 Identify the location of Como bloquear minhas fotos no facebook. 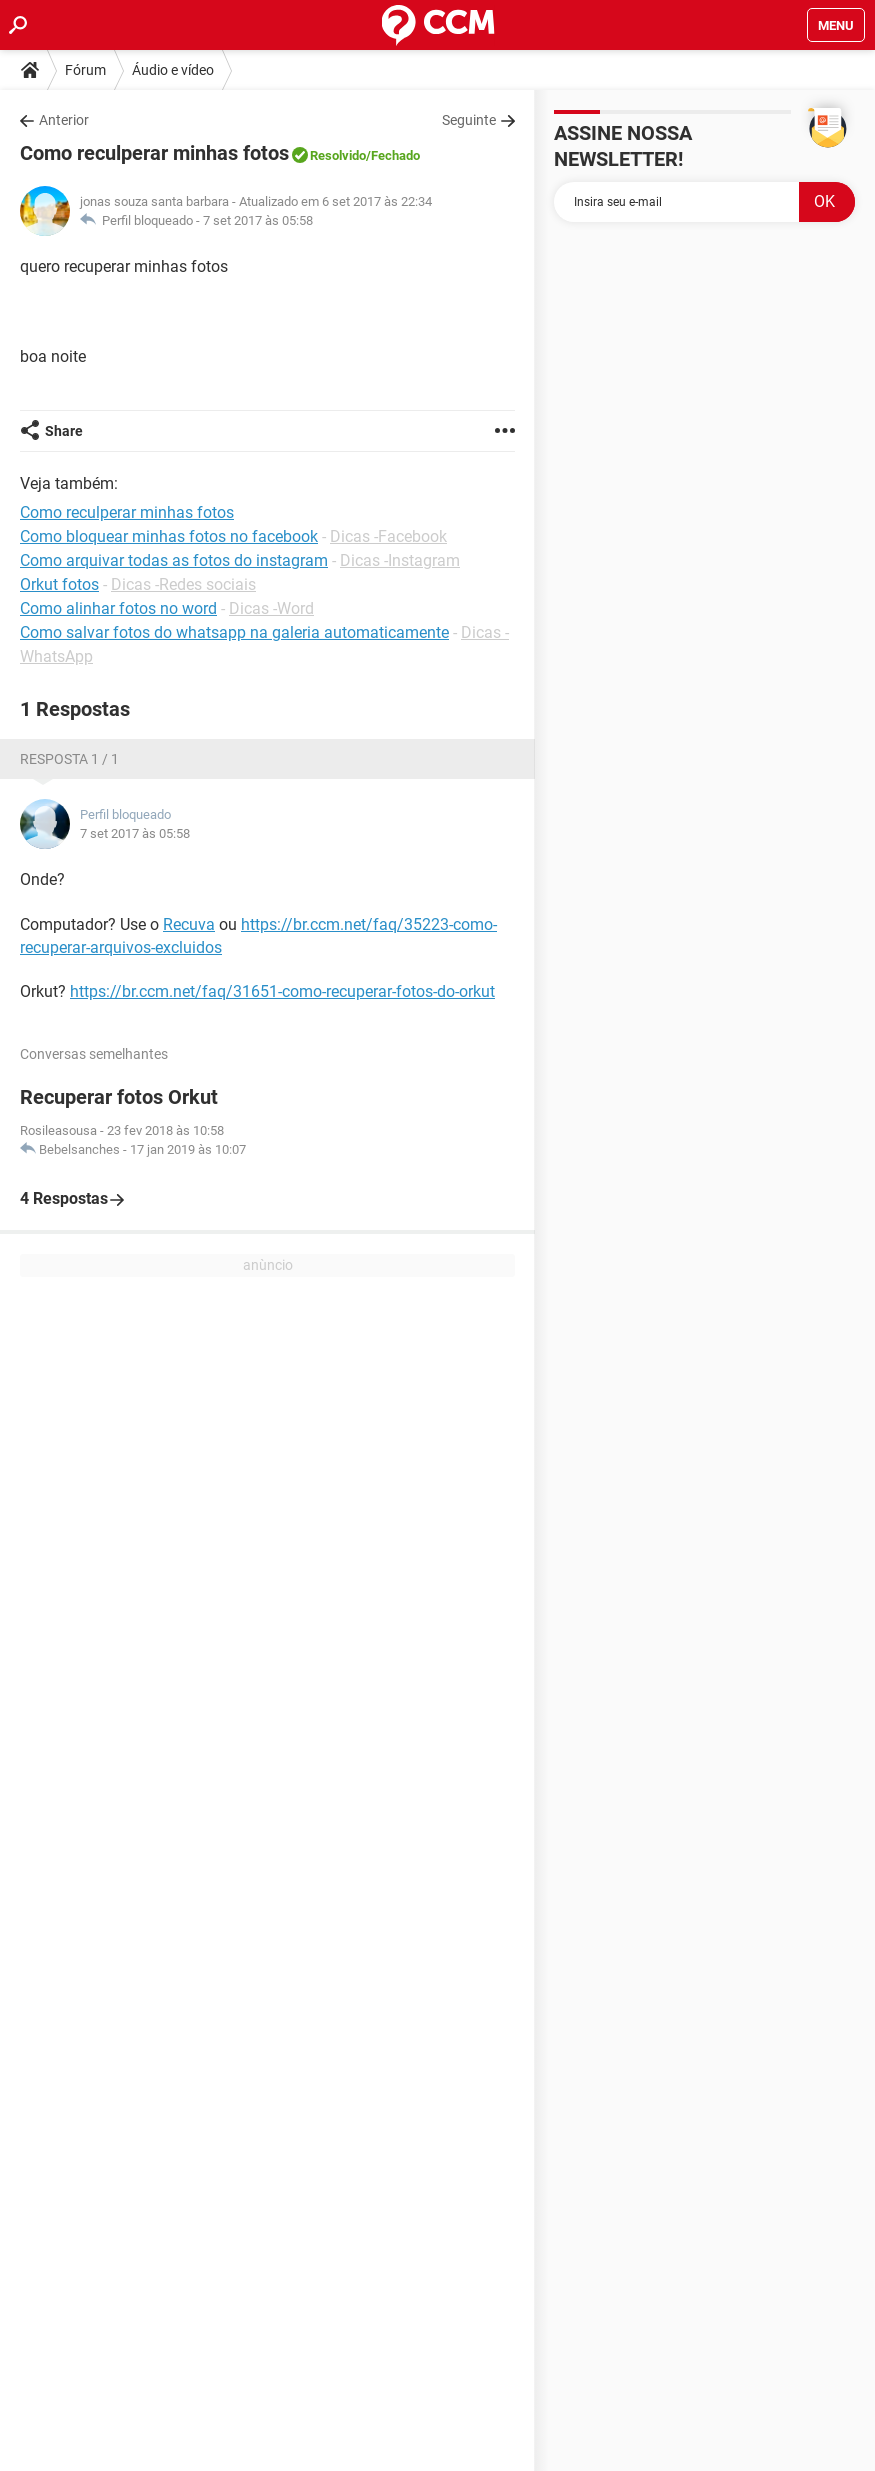
(169, 536).